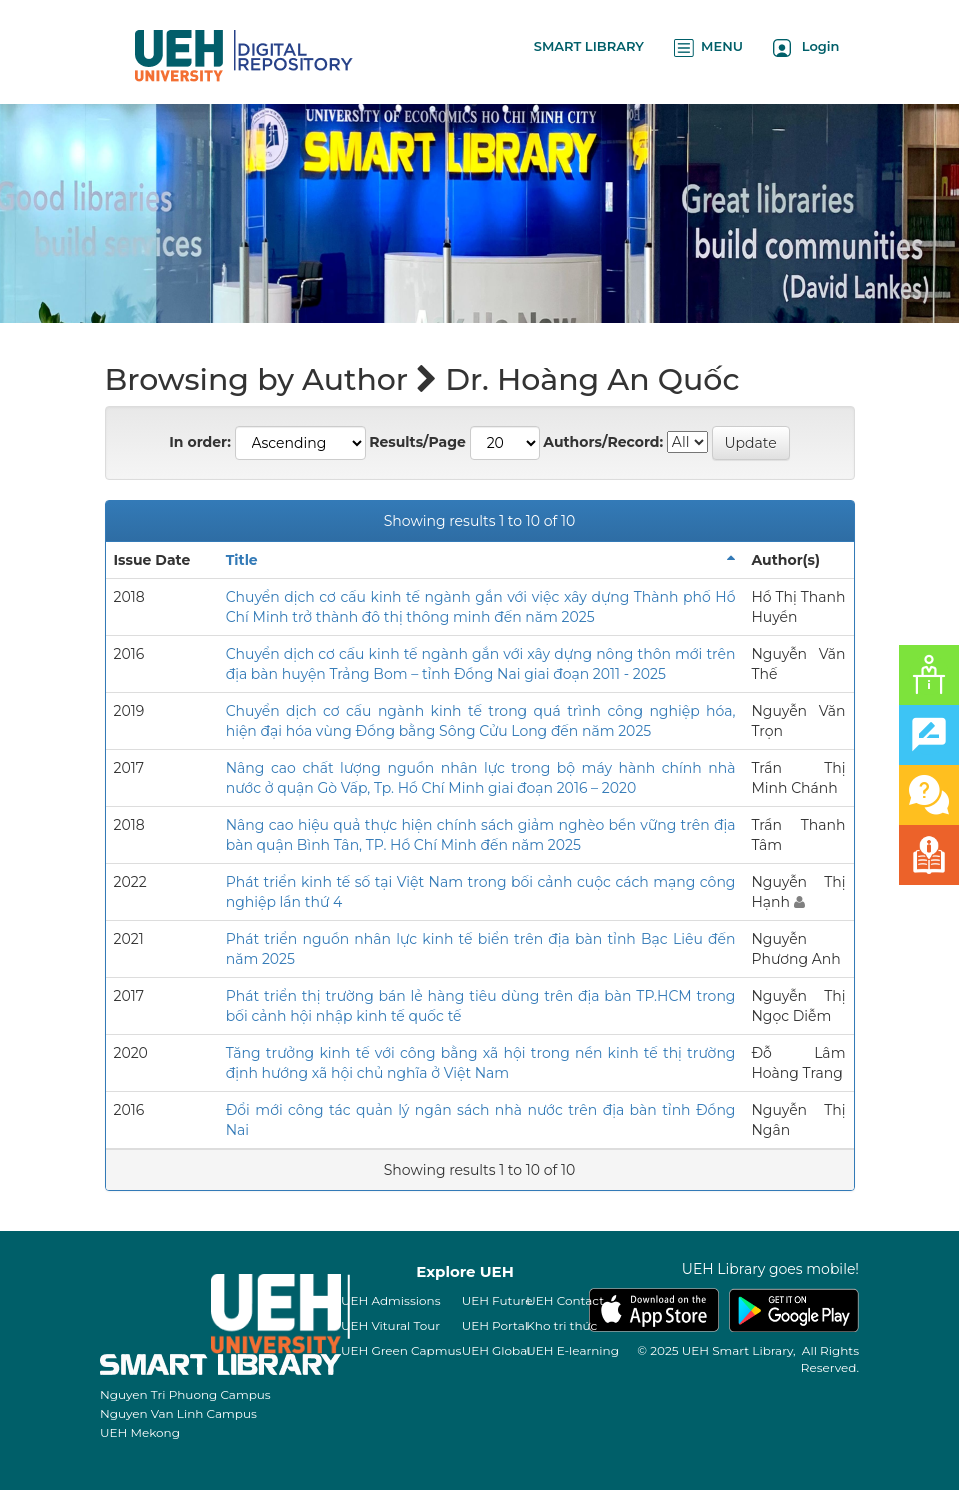  What do you see at coordinates (572, 1350) in the screenshot?
I see `UEH E-learning` at bounding box center [572, 1350].